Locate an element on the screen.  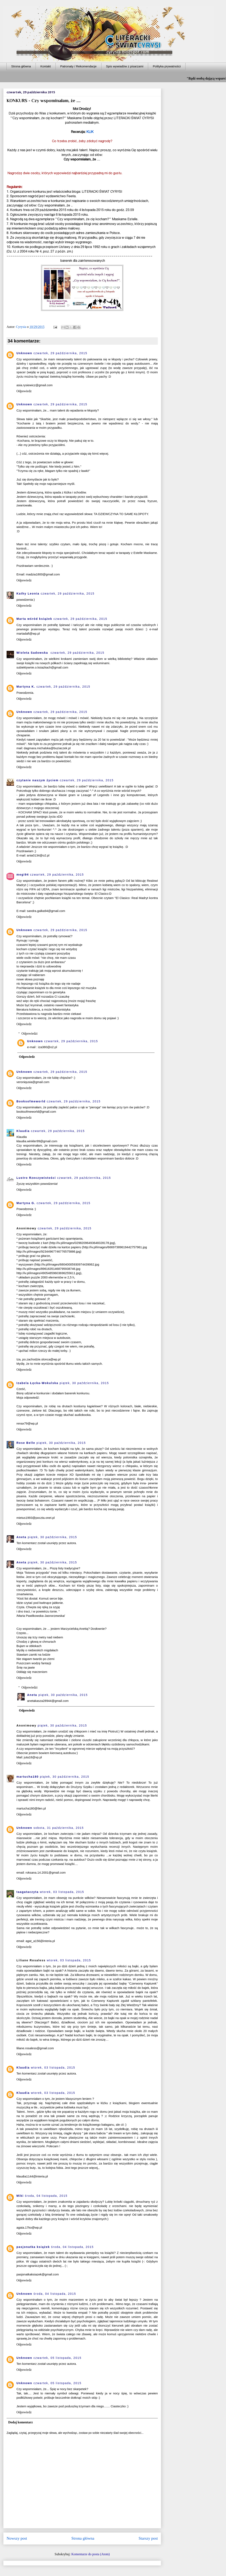
taagataczyta is located at coordinates (27, 1892).